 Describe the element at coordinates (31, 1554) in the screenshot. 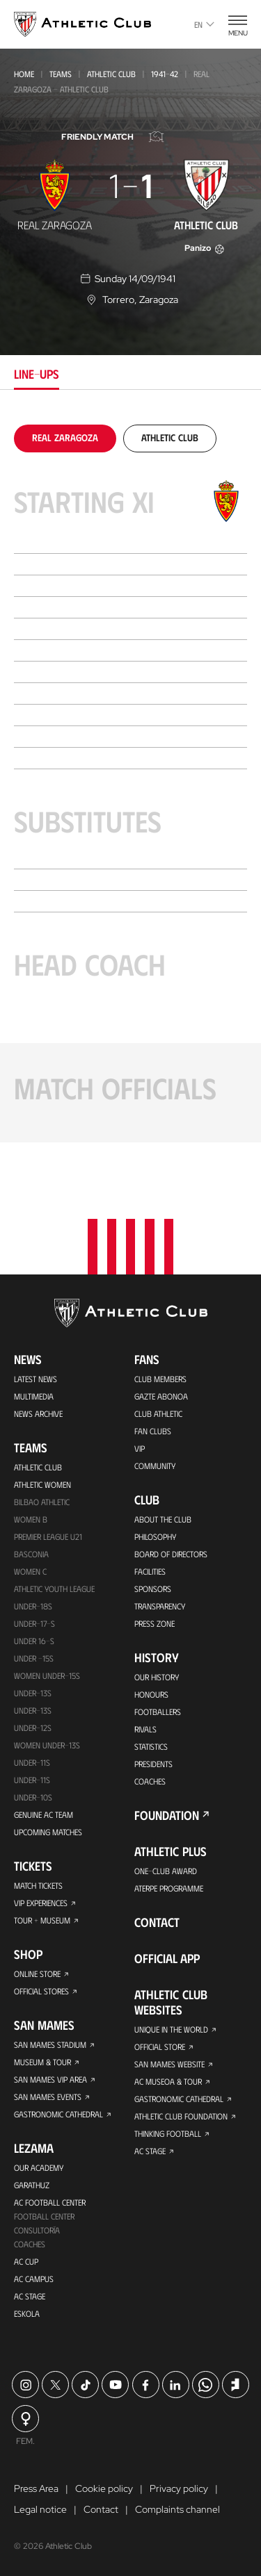

I see `Basconia` at that location.